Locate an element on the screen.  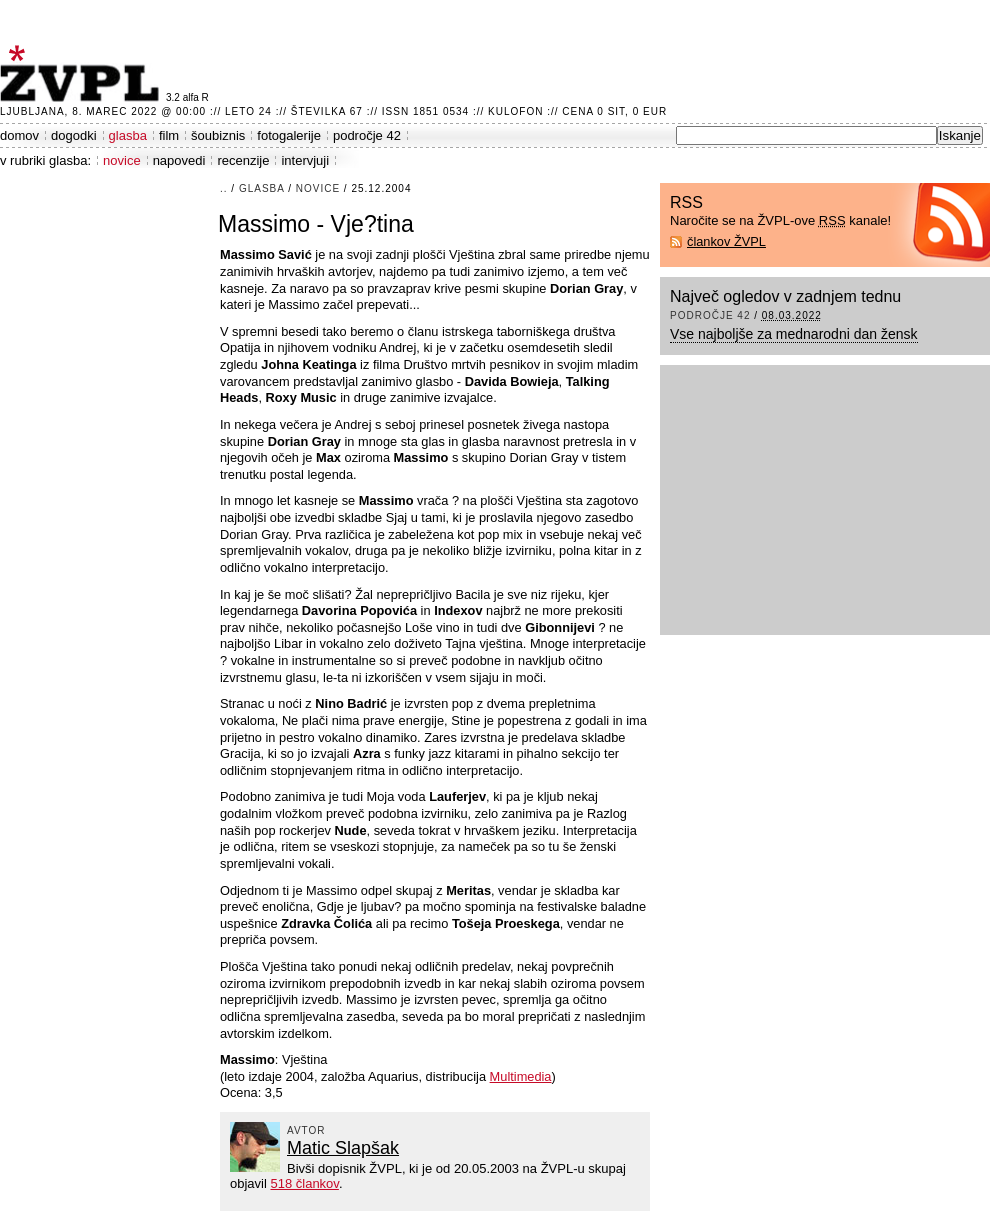
člankov ŽVPL is located at coordinates (726, 241).